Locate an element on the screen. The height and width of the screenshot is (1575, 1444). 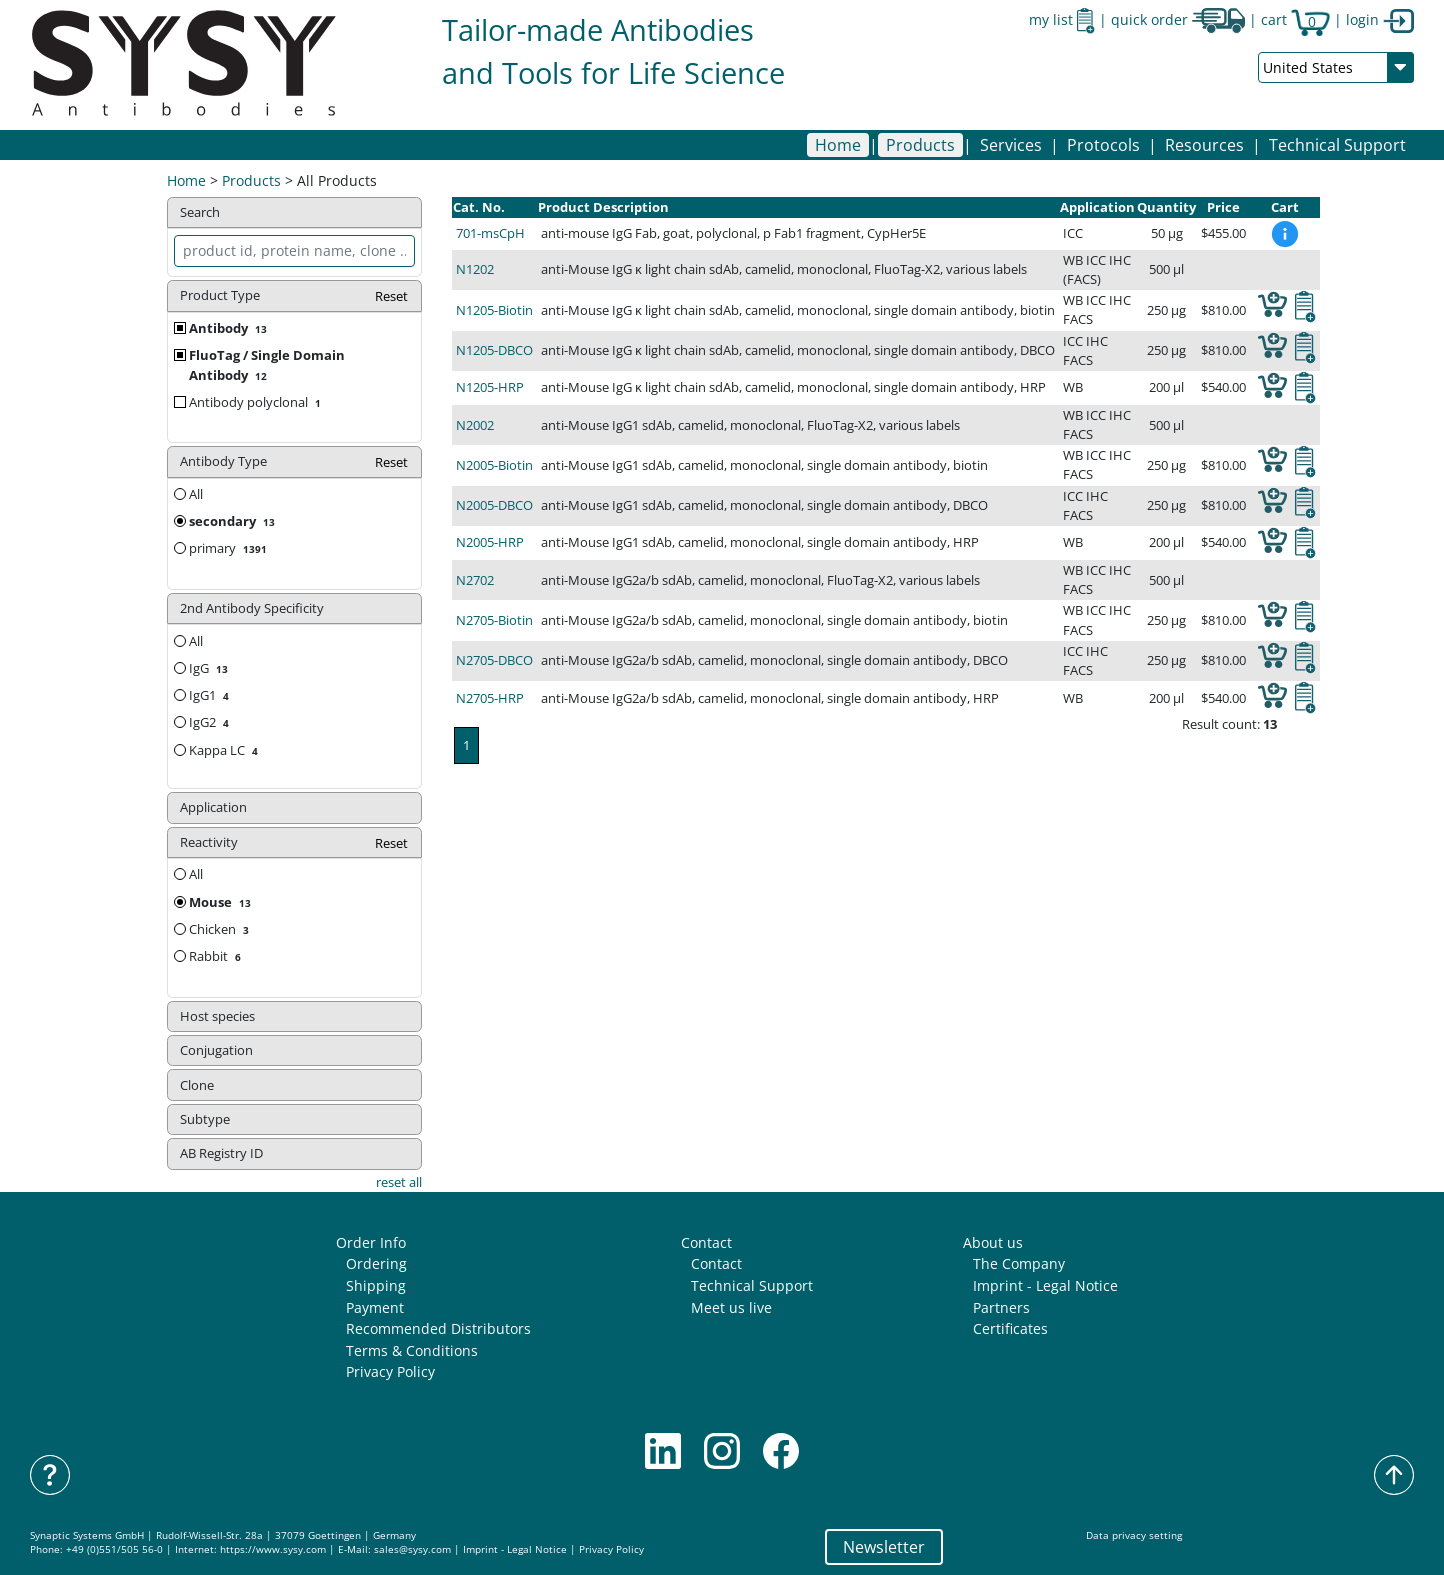
701-msCpH is located at coordinates (490, 233).